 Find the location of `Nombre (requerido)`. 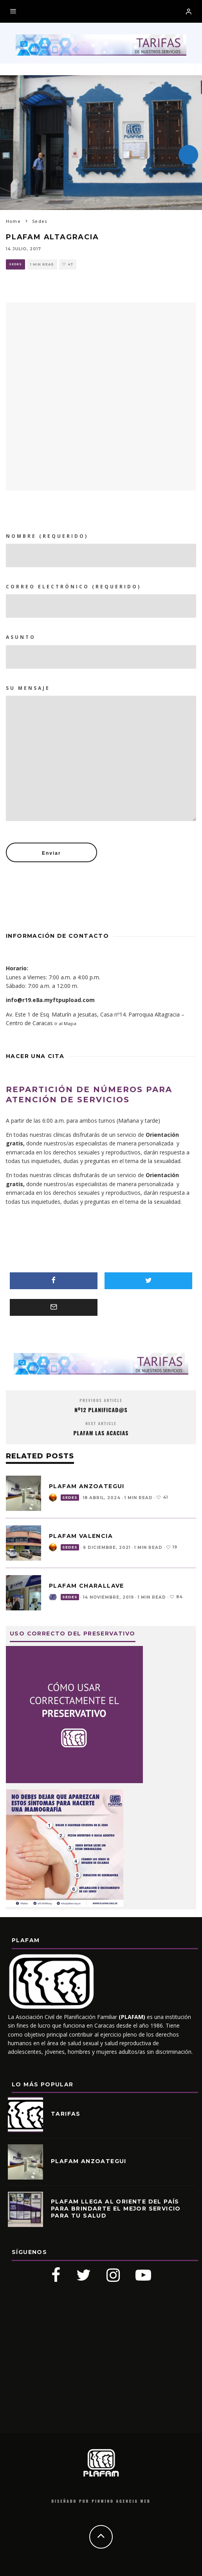

Nombre (requerido) is located at coordinates (101, 550).